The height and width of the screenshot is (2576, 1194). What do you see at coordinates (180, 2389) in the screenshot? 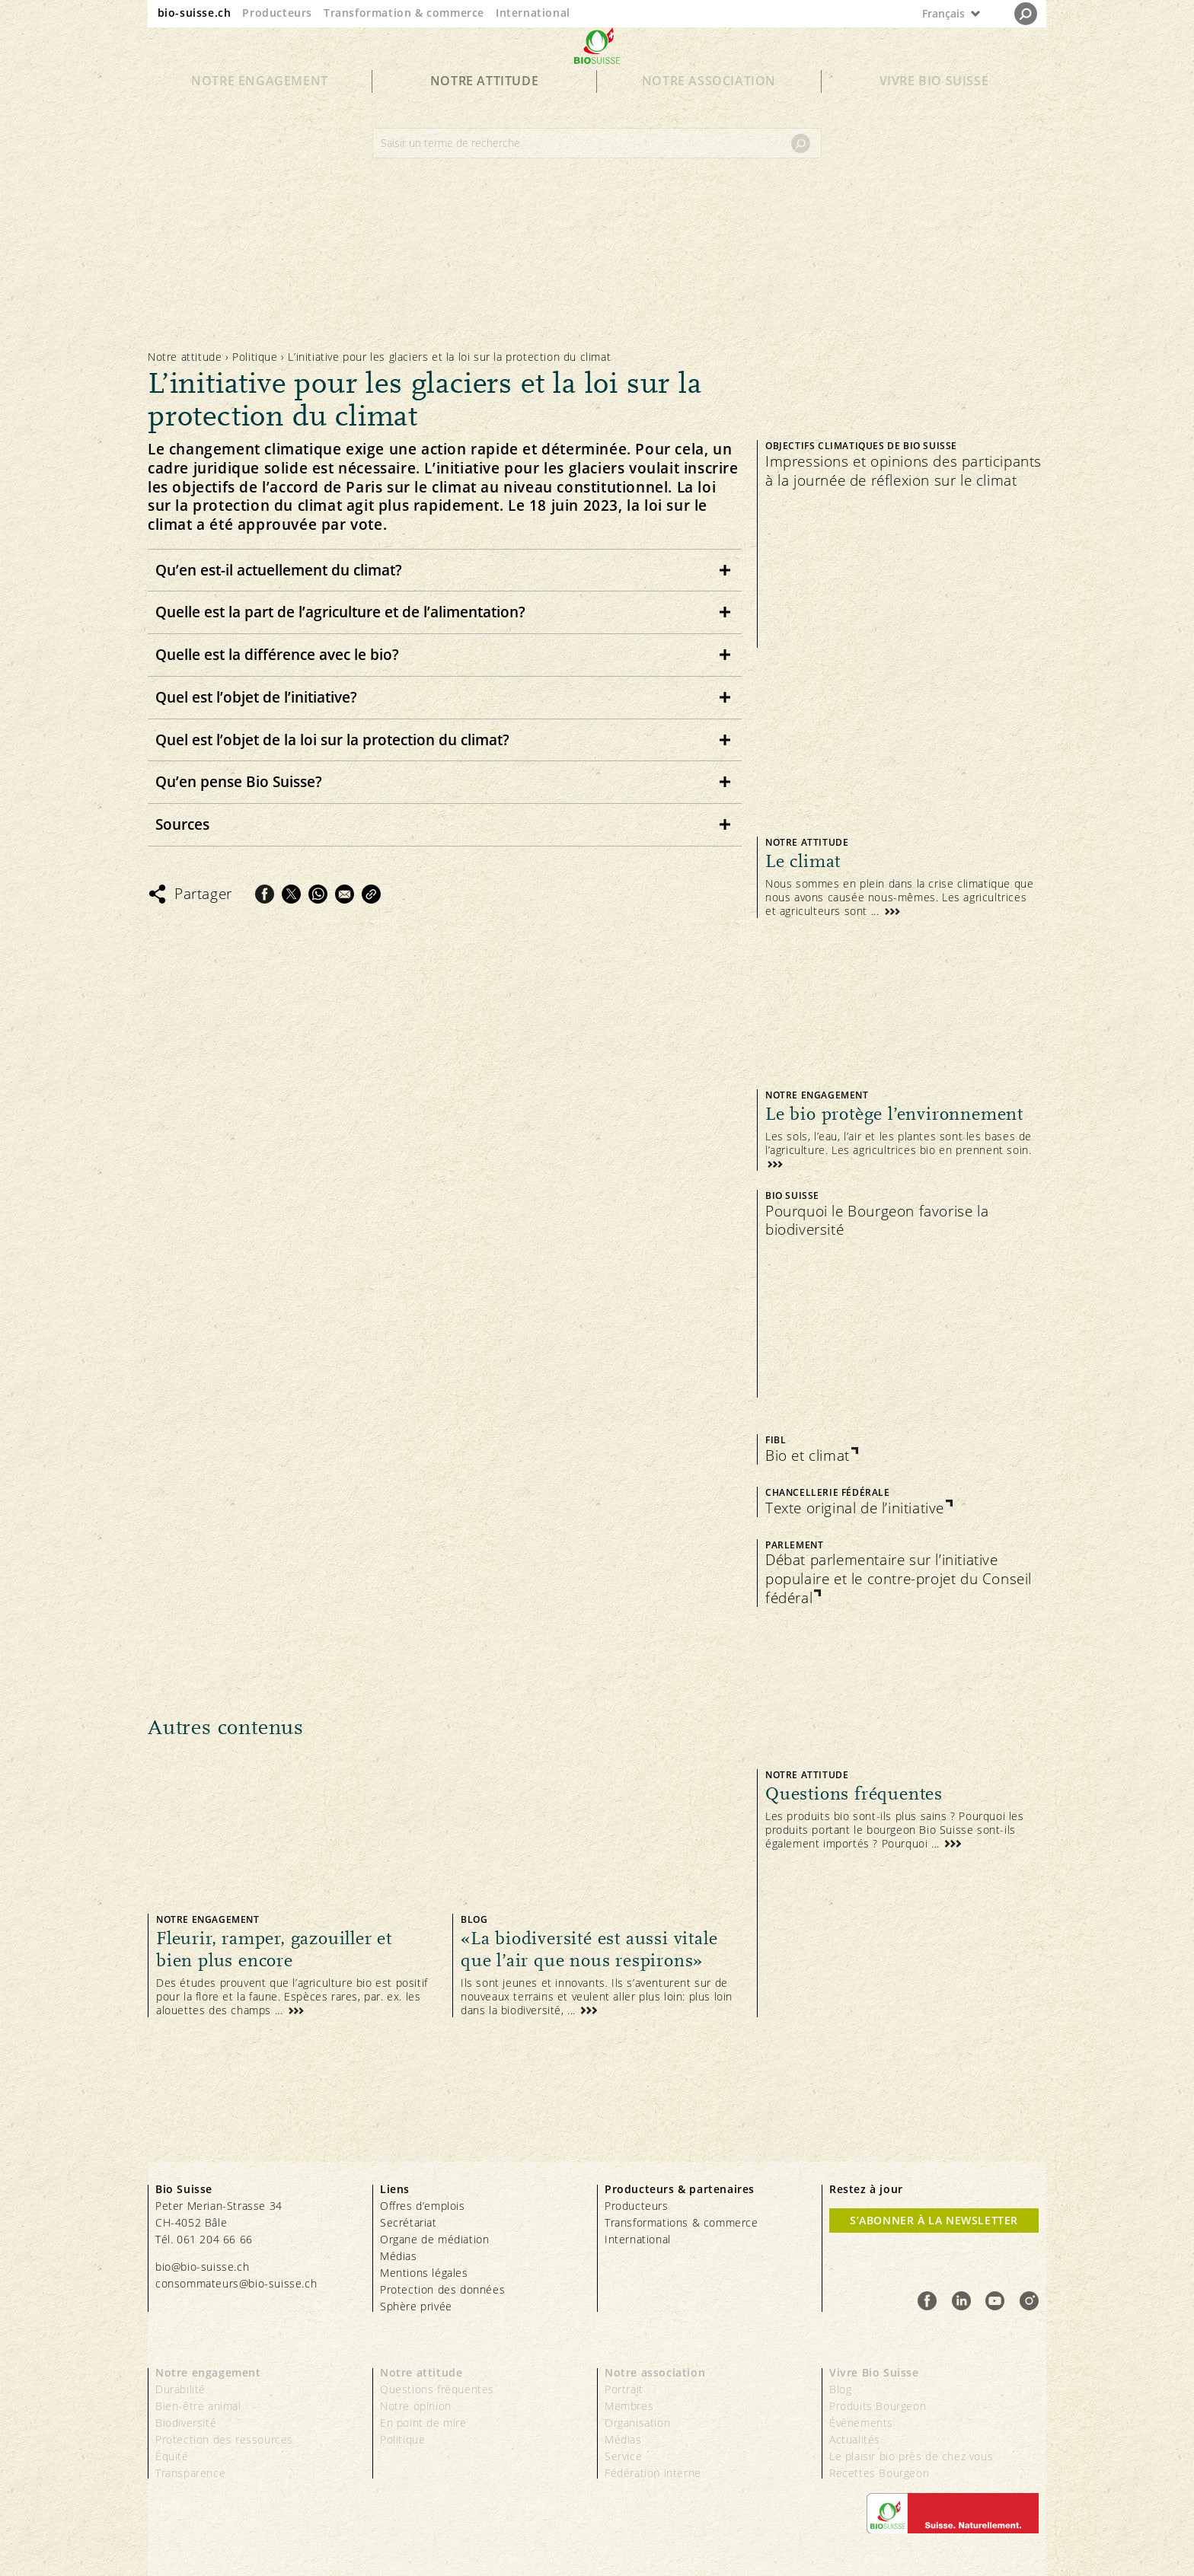
I see `Durabilité` at bounding box center [180, 2389].